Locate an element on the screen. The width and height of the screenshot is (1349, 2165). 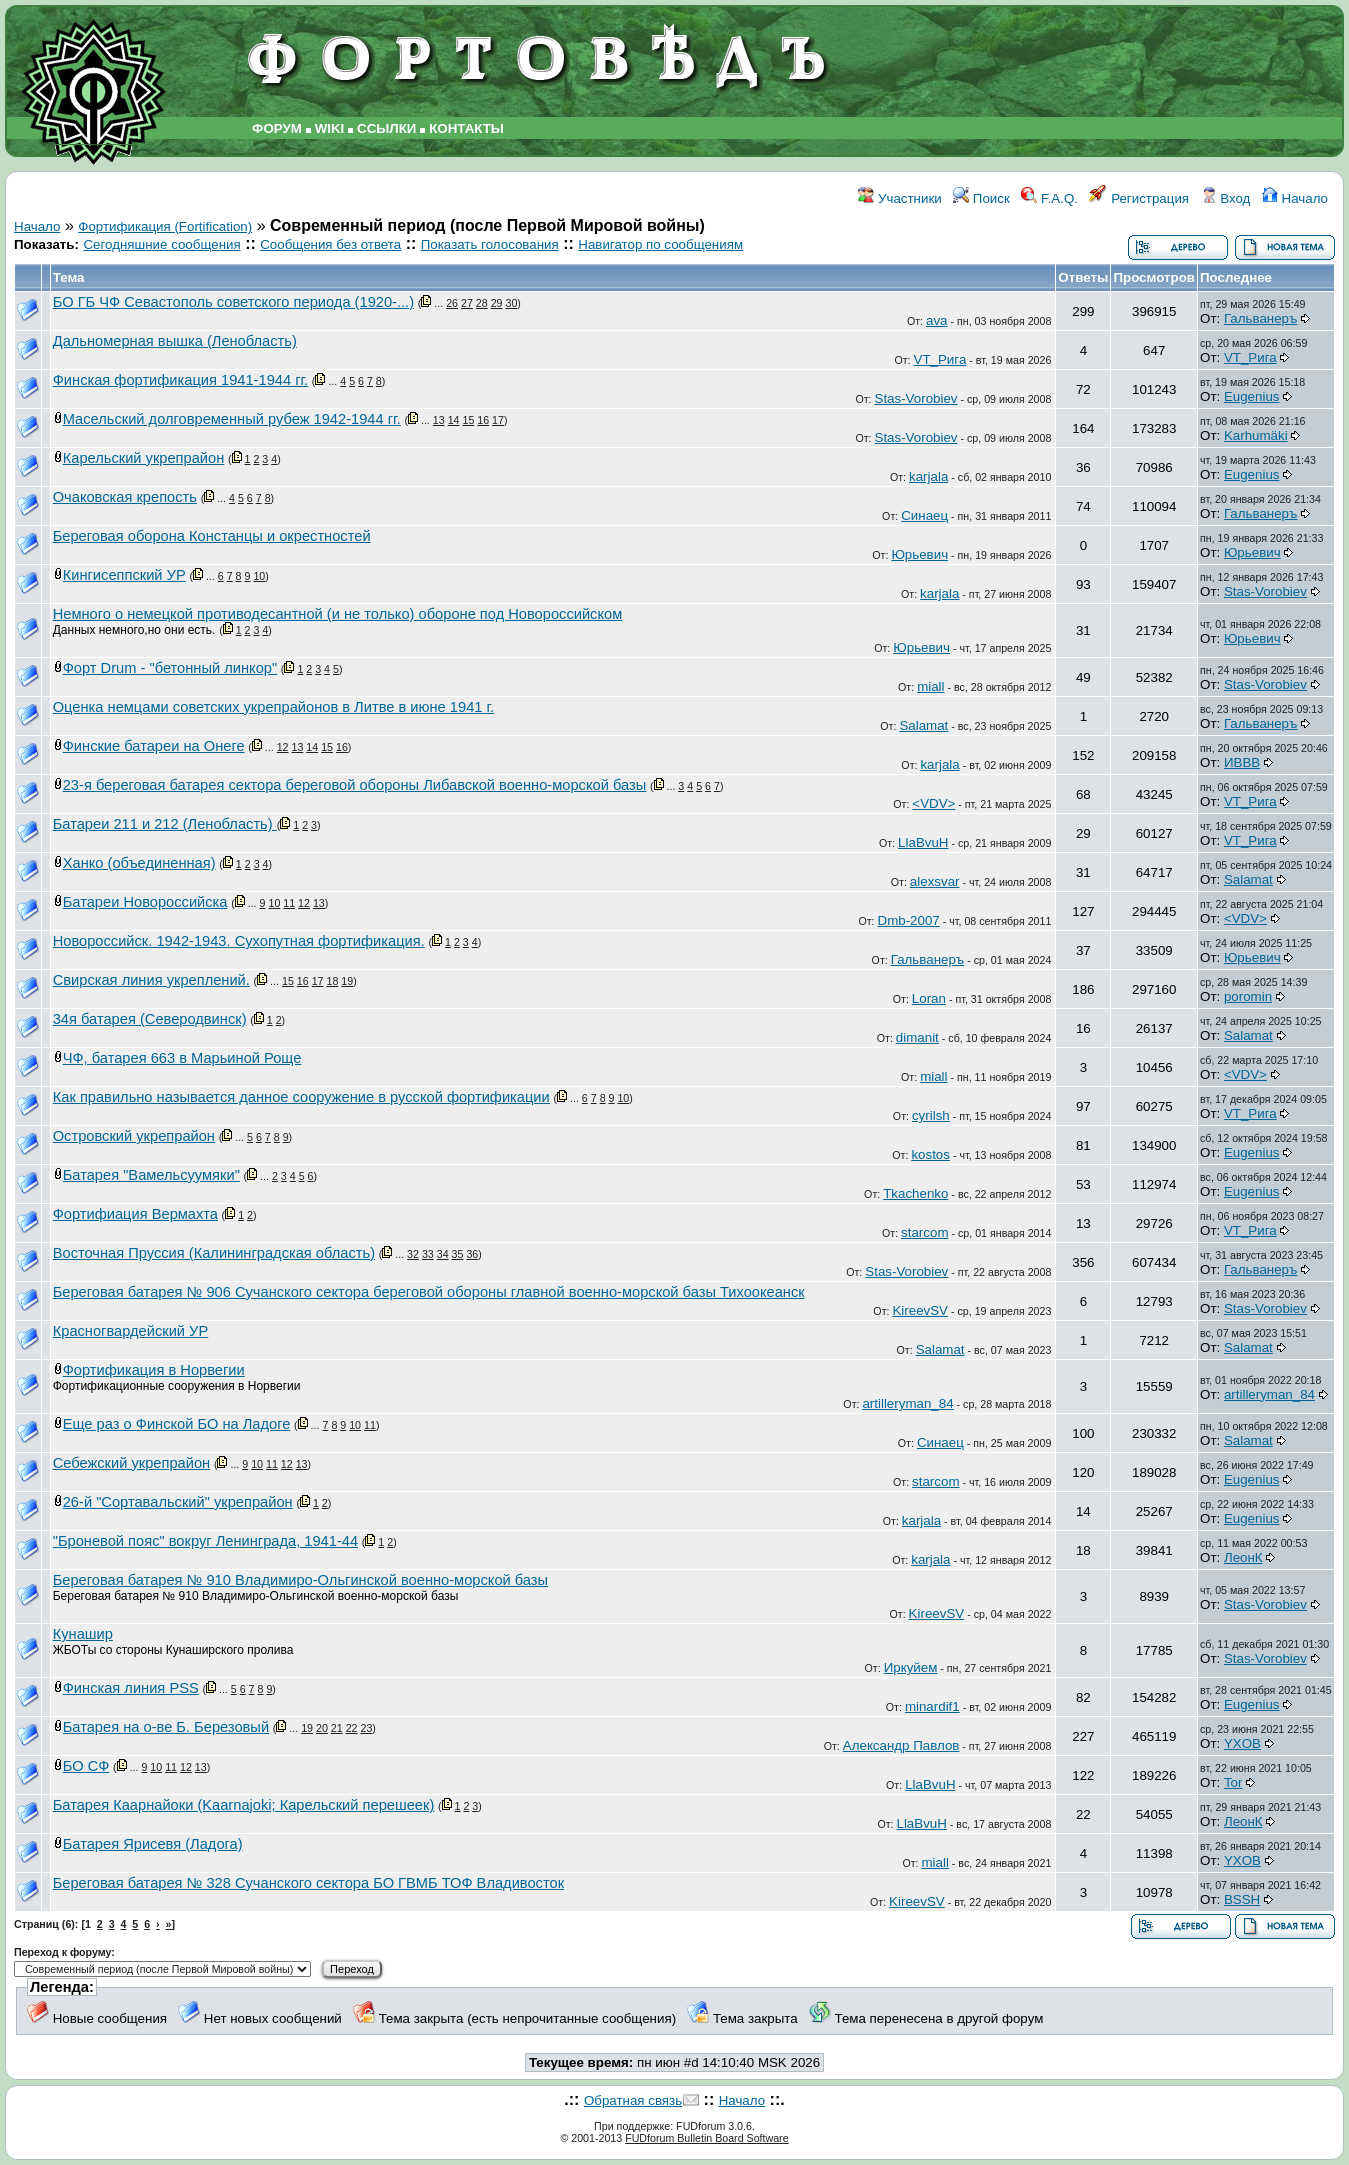
Немного о немецкой противодесантной (и не только) обороне под Новороссийском is located at coordinates (338, 614).